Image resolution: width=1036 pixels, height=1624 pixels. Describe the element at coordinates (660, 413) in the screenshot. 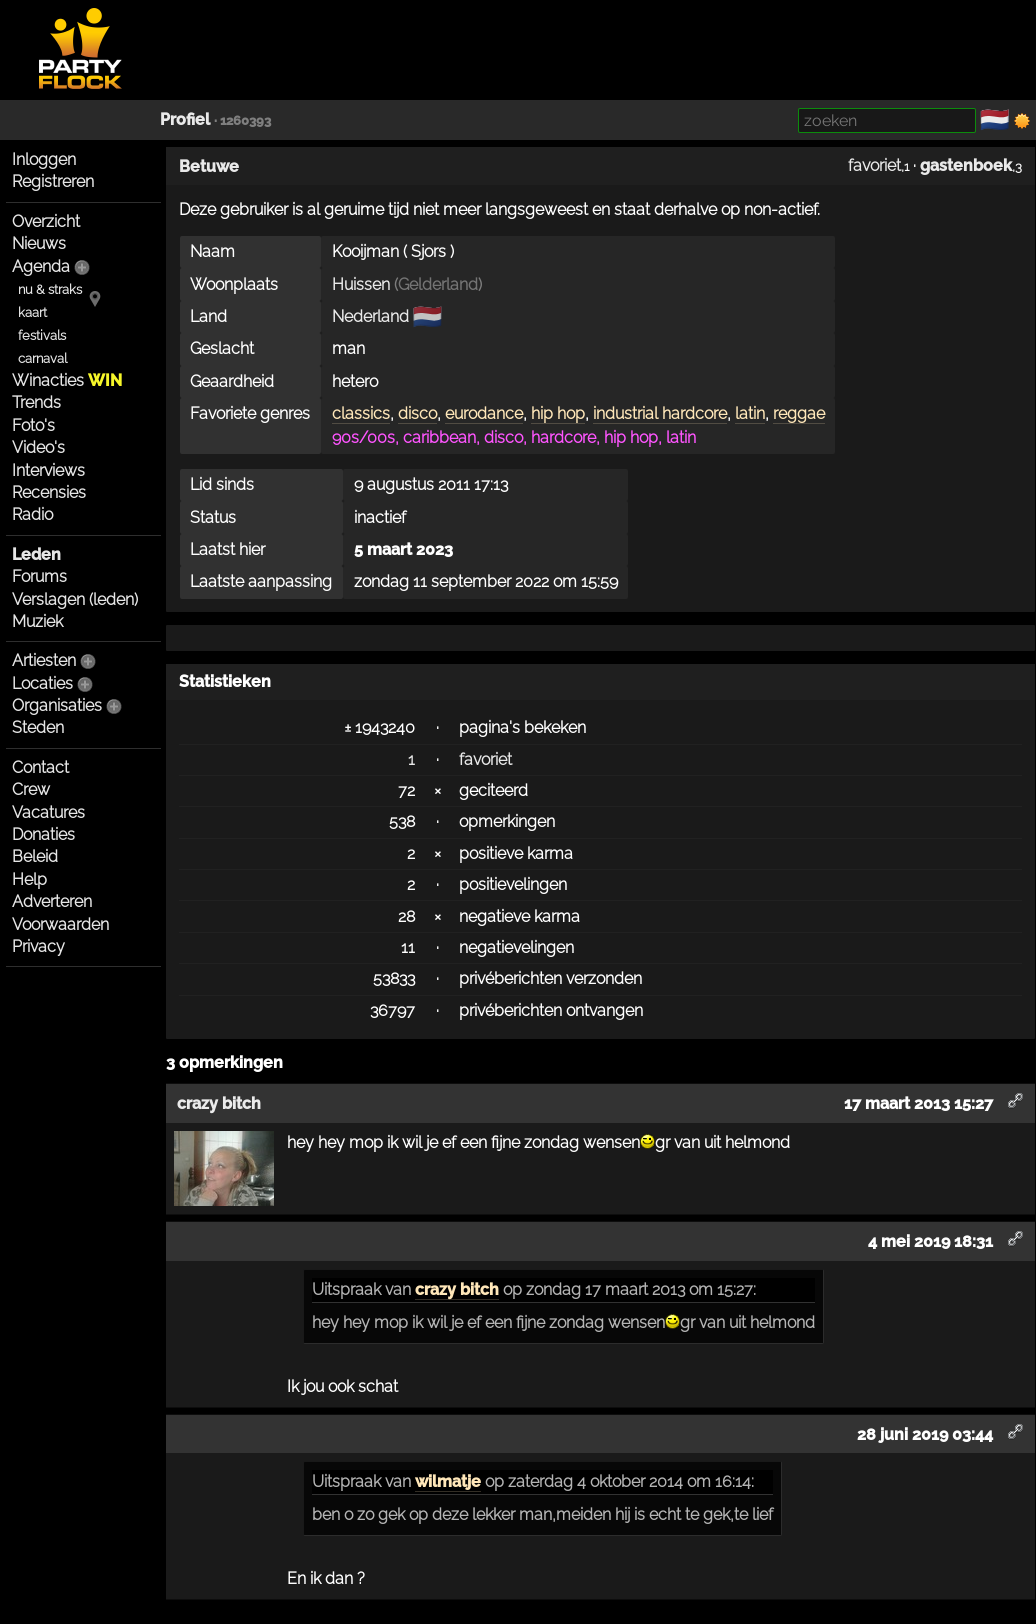

I see `industrial hardcore` at that location.